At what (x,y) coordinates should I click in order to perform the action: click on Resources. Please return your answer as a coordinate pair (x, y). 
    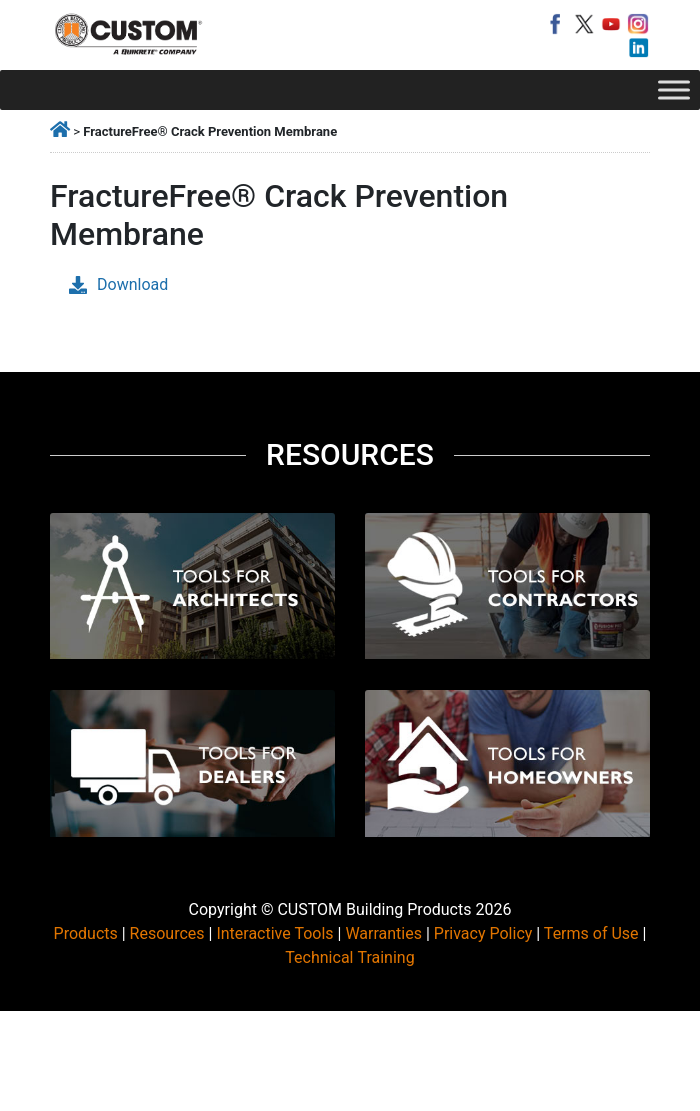
    Looking at the image, I should click on (167, 933).